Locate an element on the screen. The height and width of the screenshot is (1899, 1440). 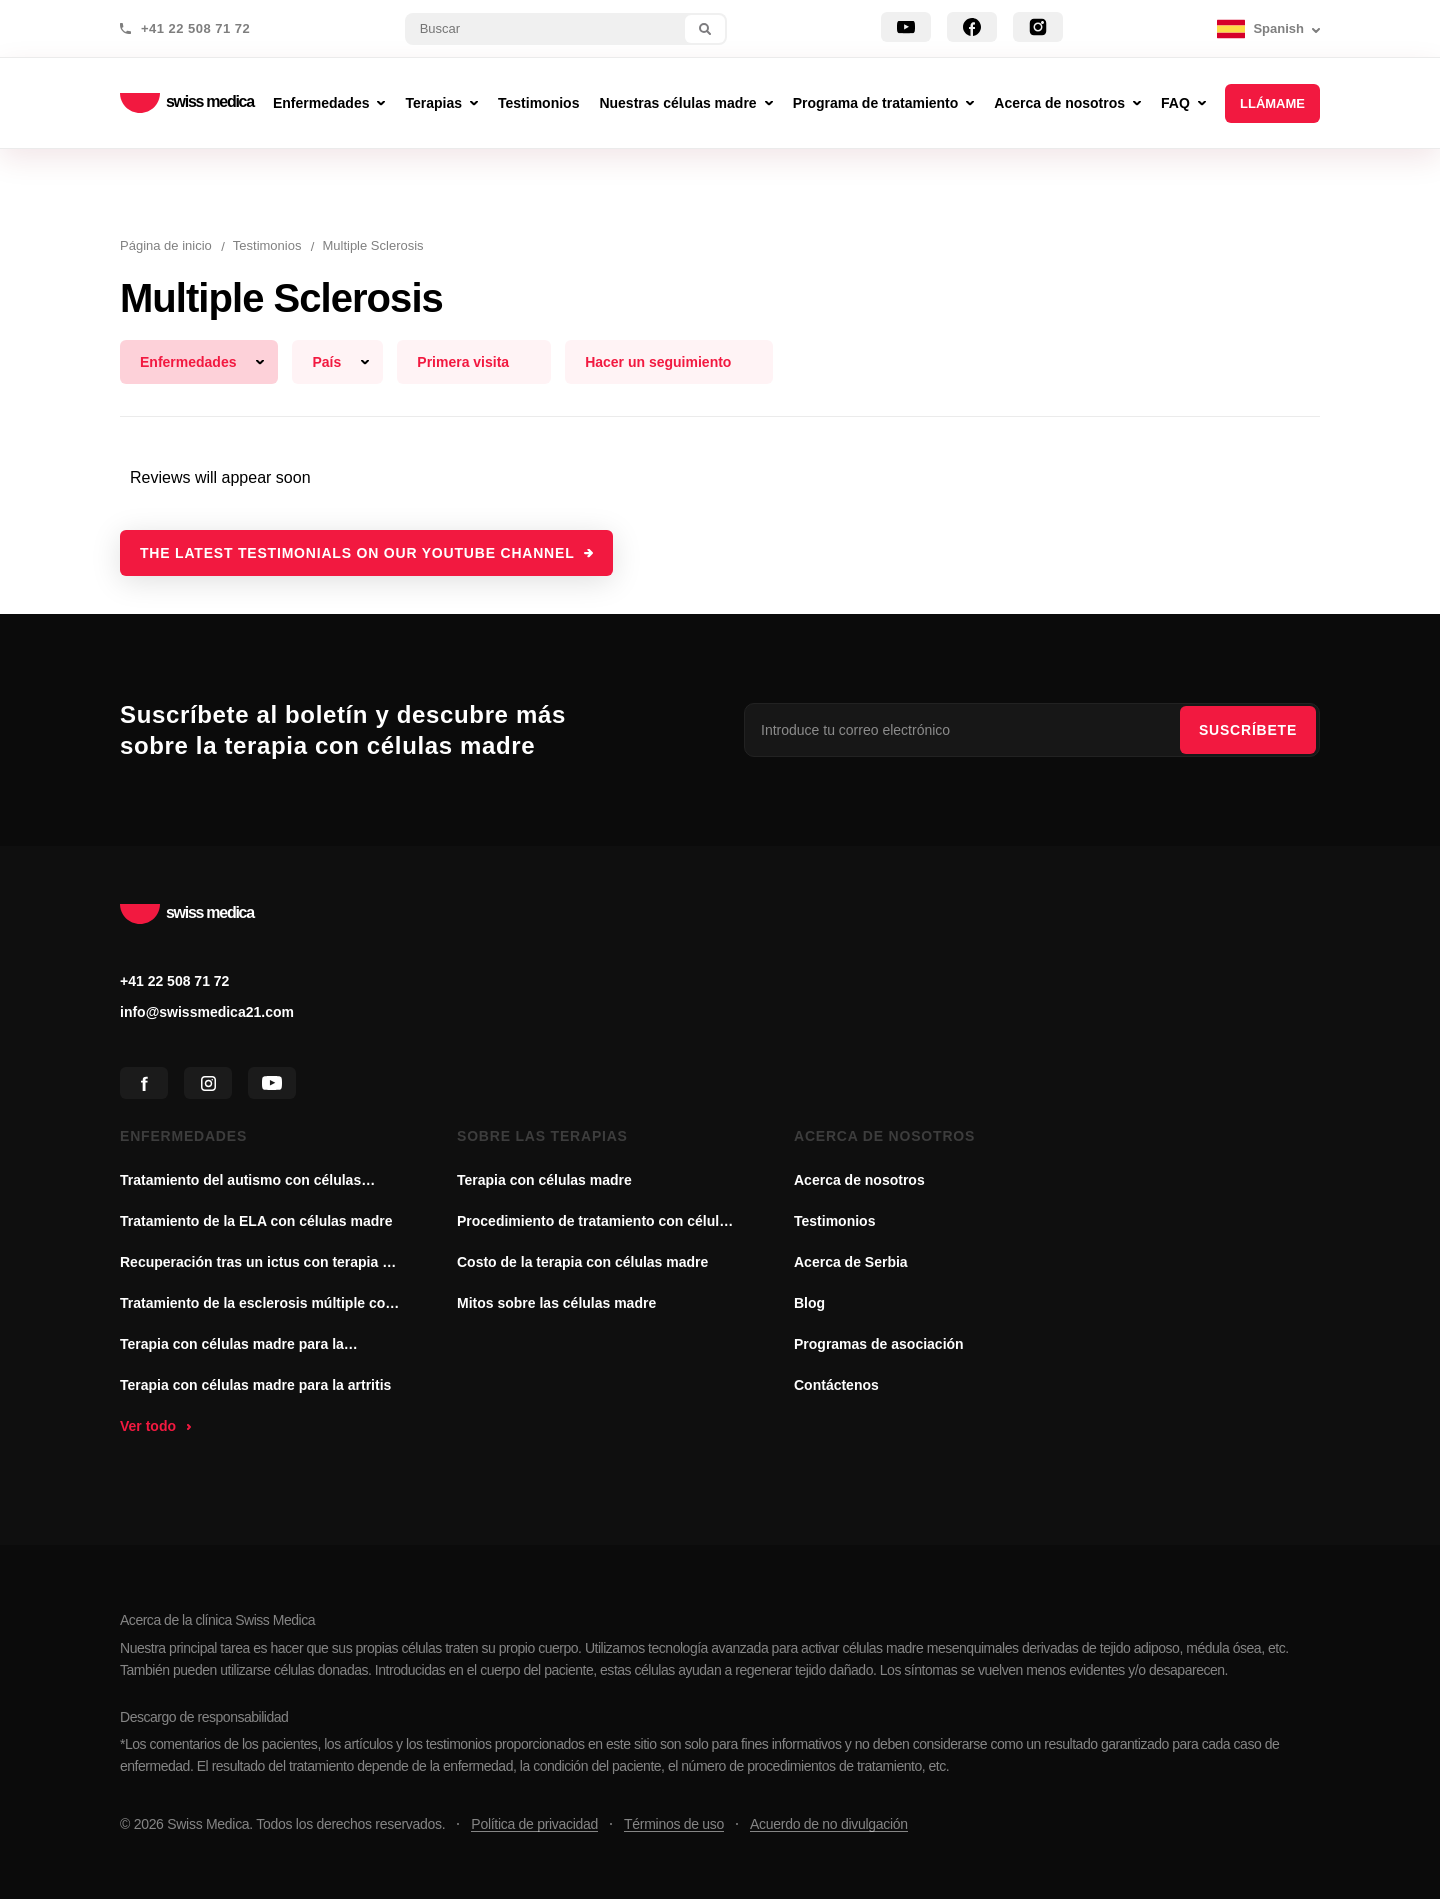
Contáctenos is located at coordinates (836, 1385).